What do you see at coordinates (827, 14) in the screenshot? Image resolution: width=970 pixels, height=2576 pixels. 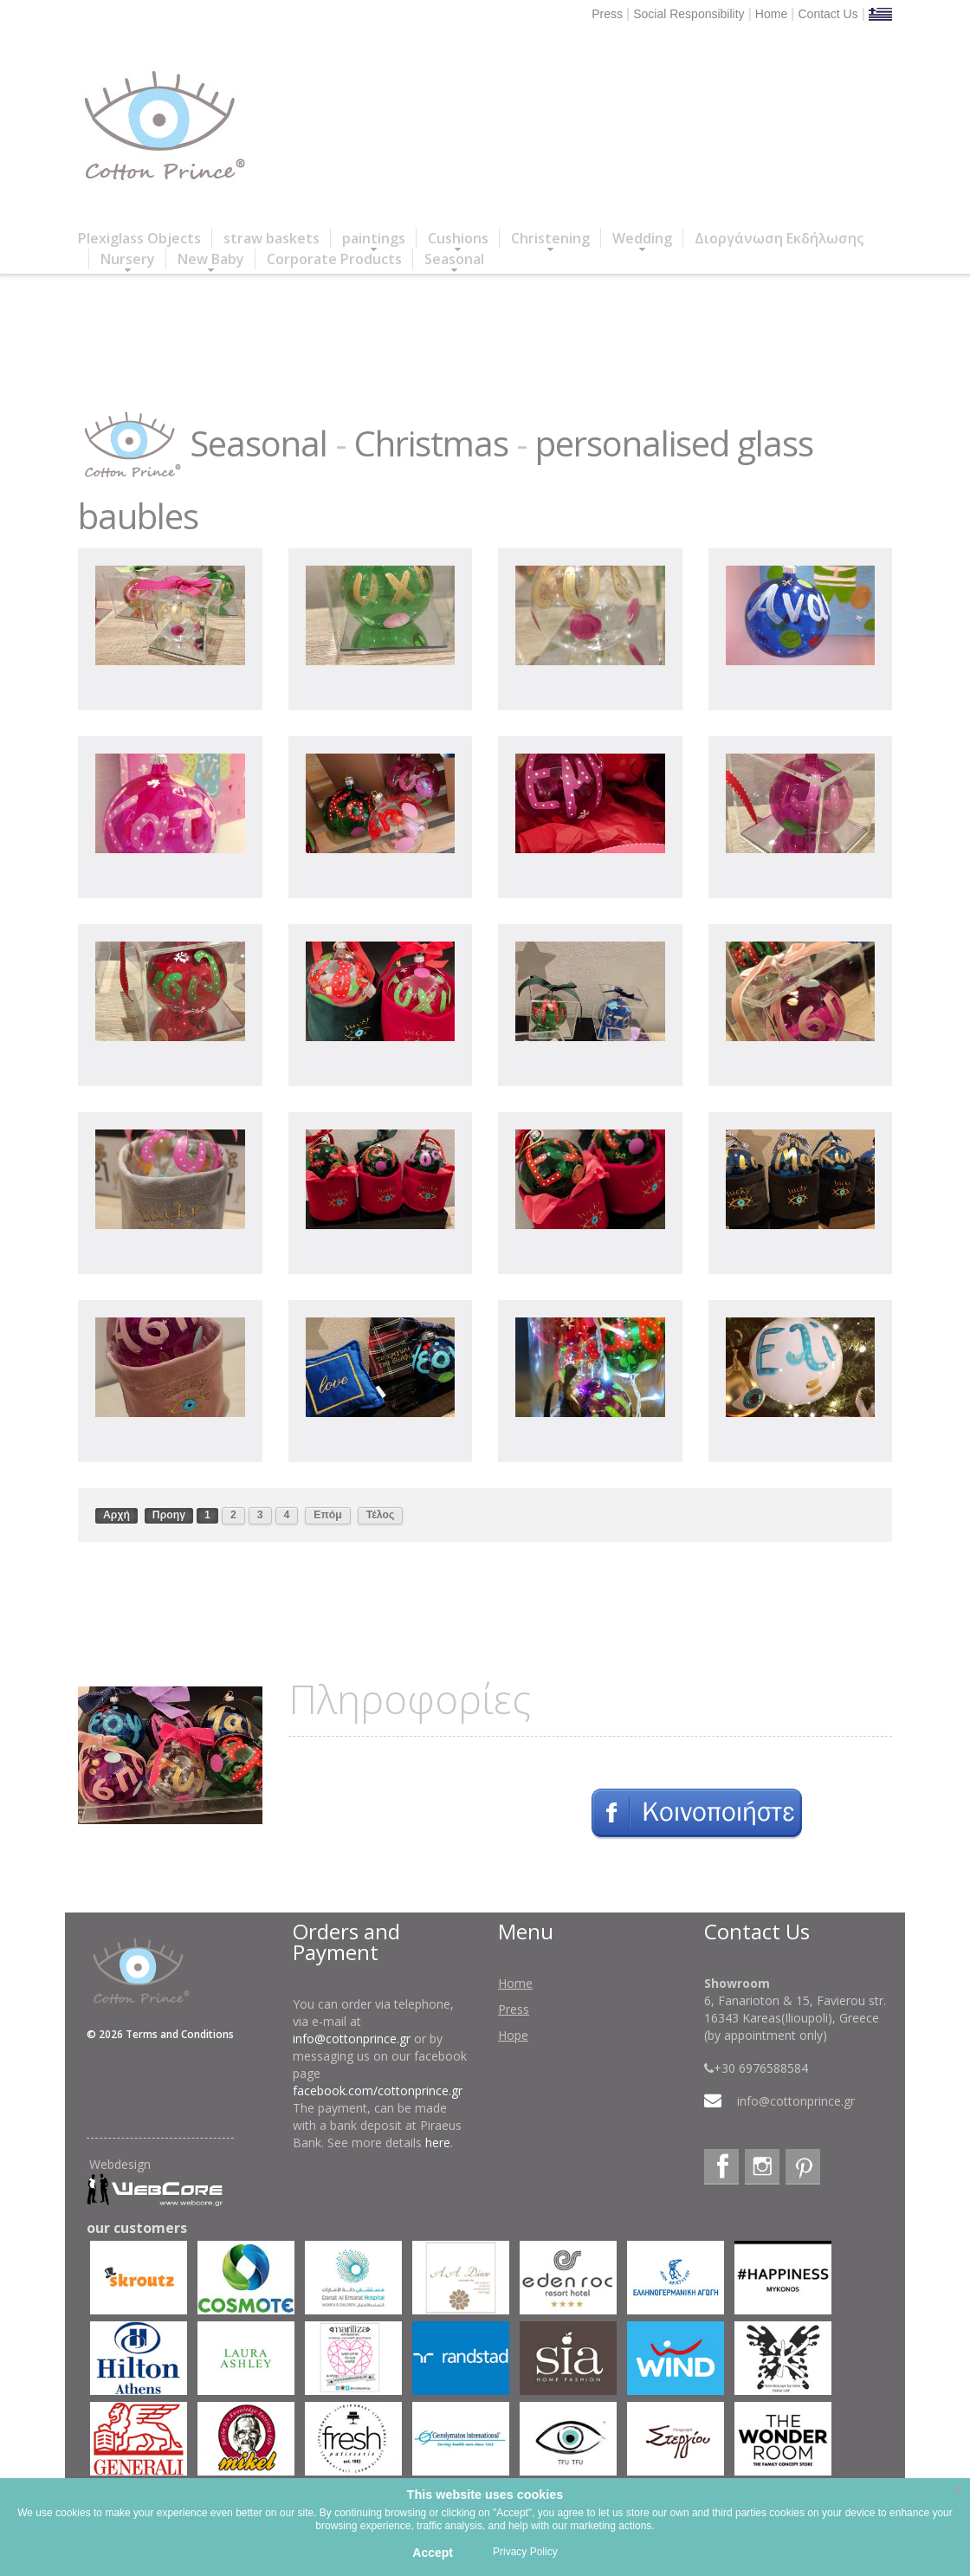 I see `Contact Us` at bounding box center [827, 14].